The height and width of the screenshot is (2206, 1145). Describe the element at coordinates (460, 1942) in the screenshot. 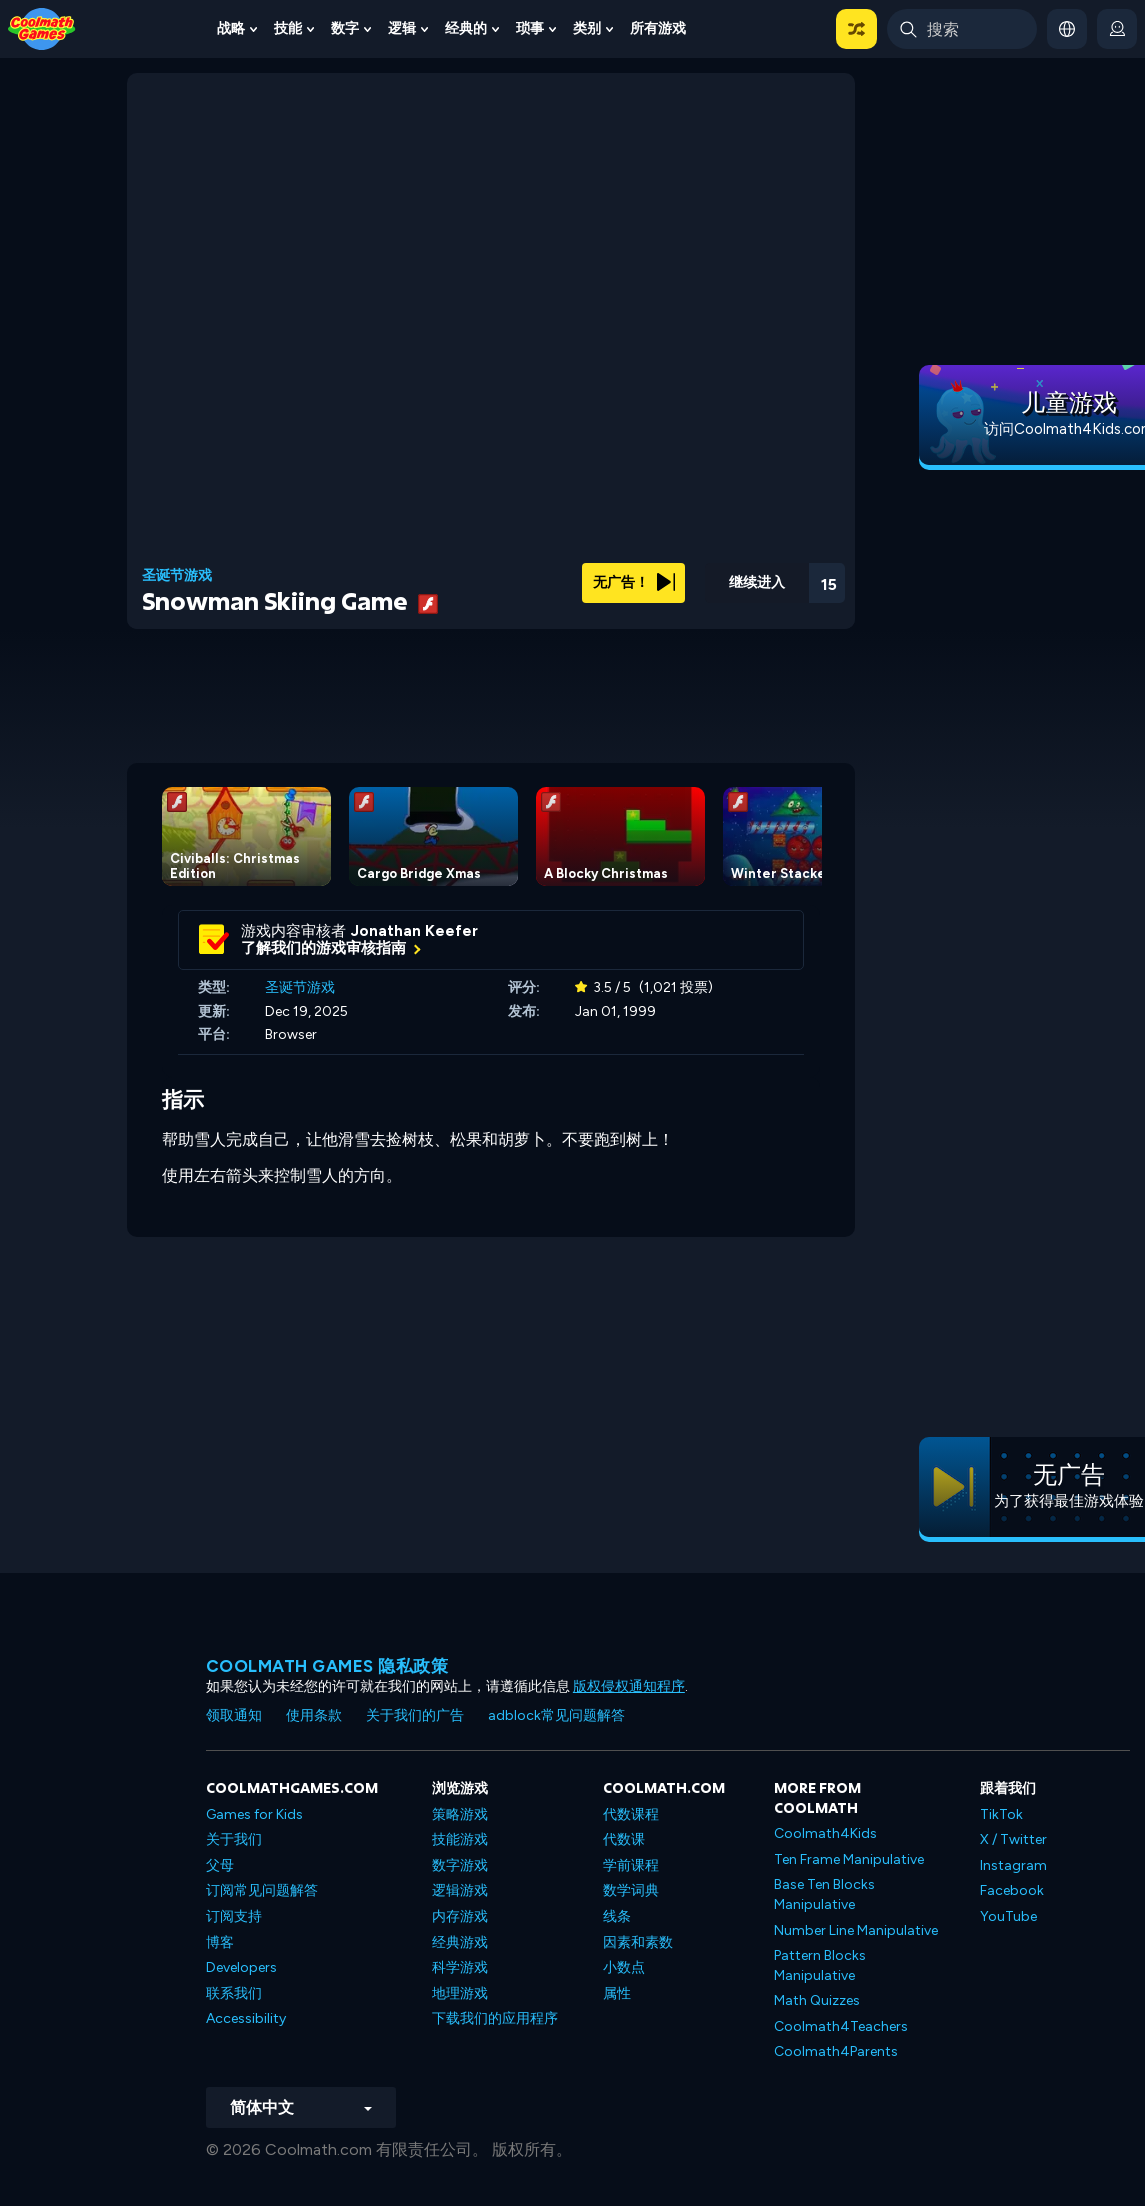

I see `经典游戏` at that location.